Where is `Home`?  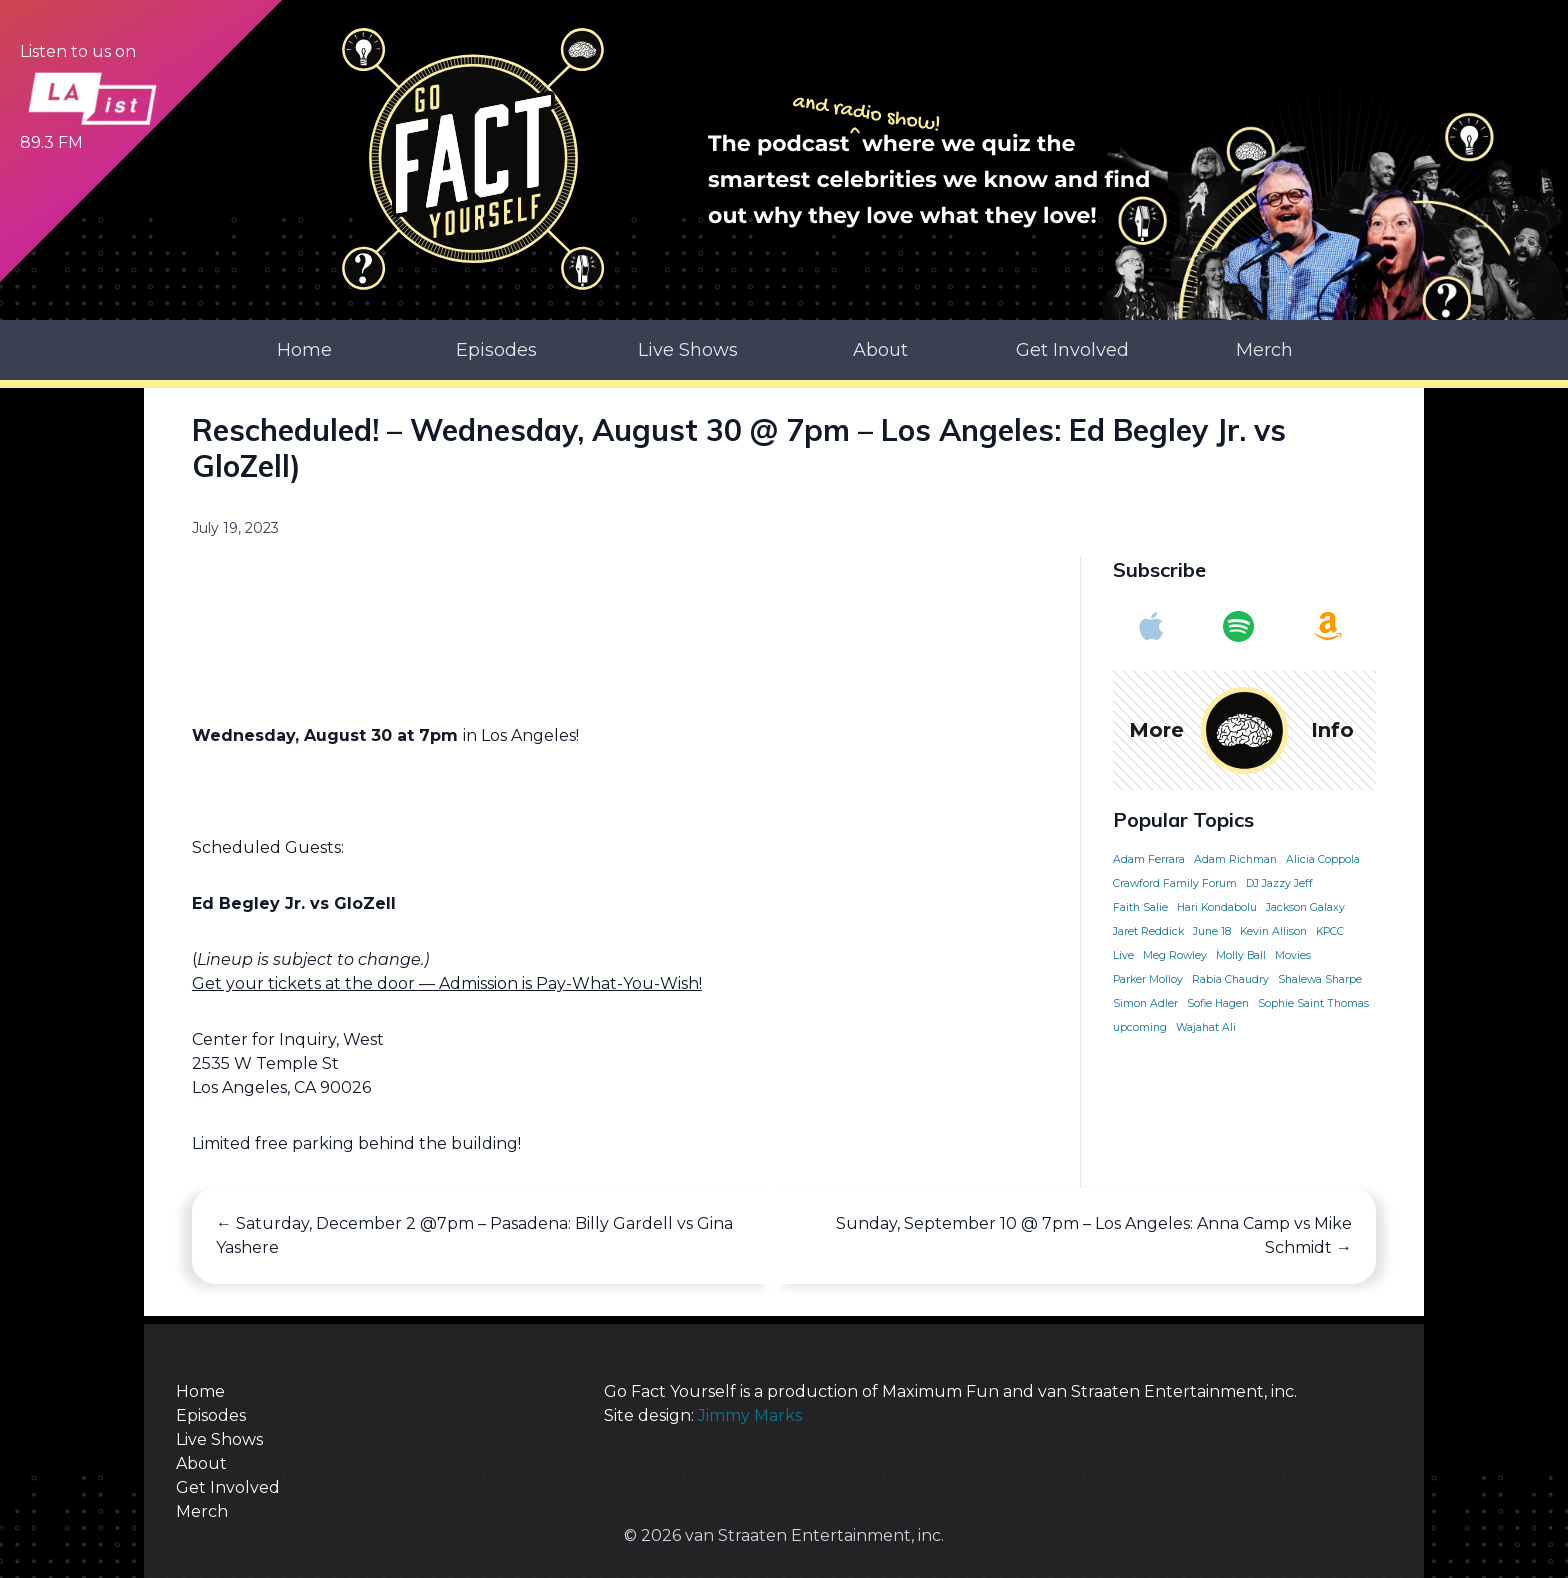 Home is located at coordinates (304, 348).